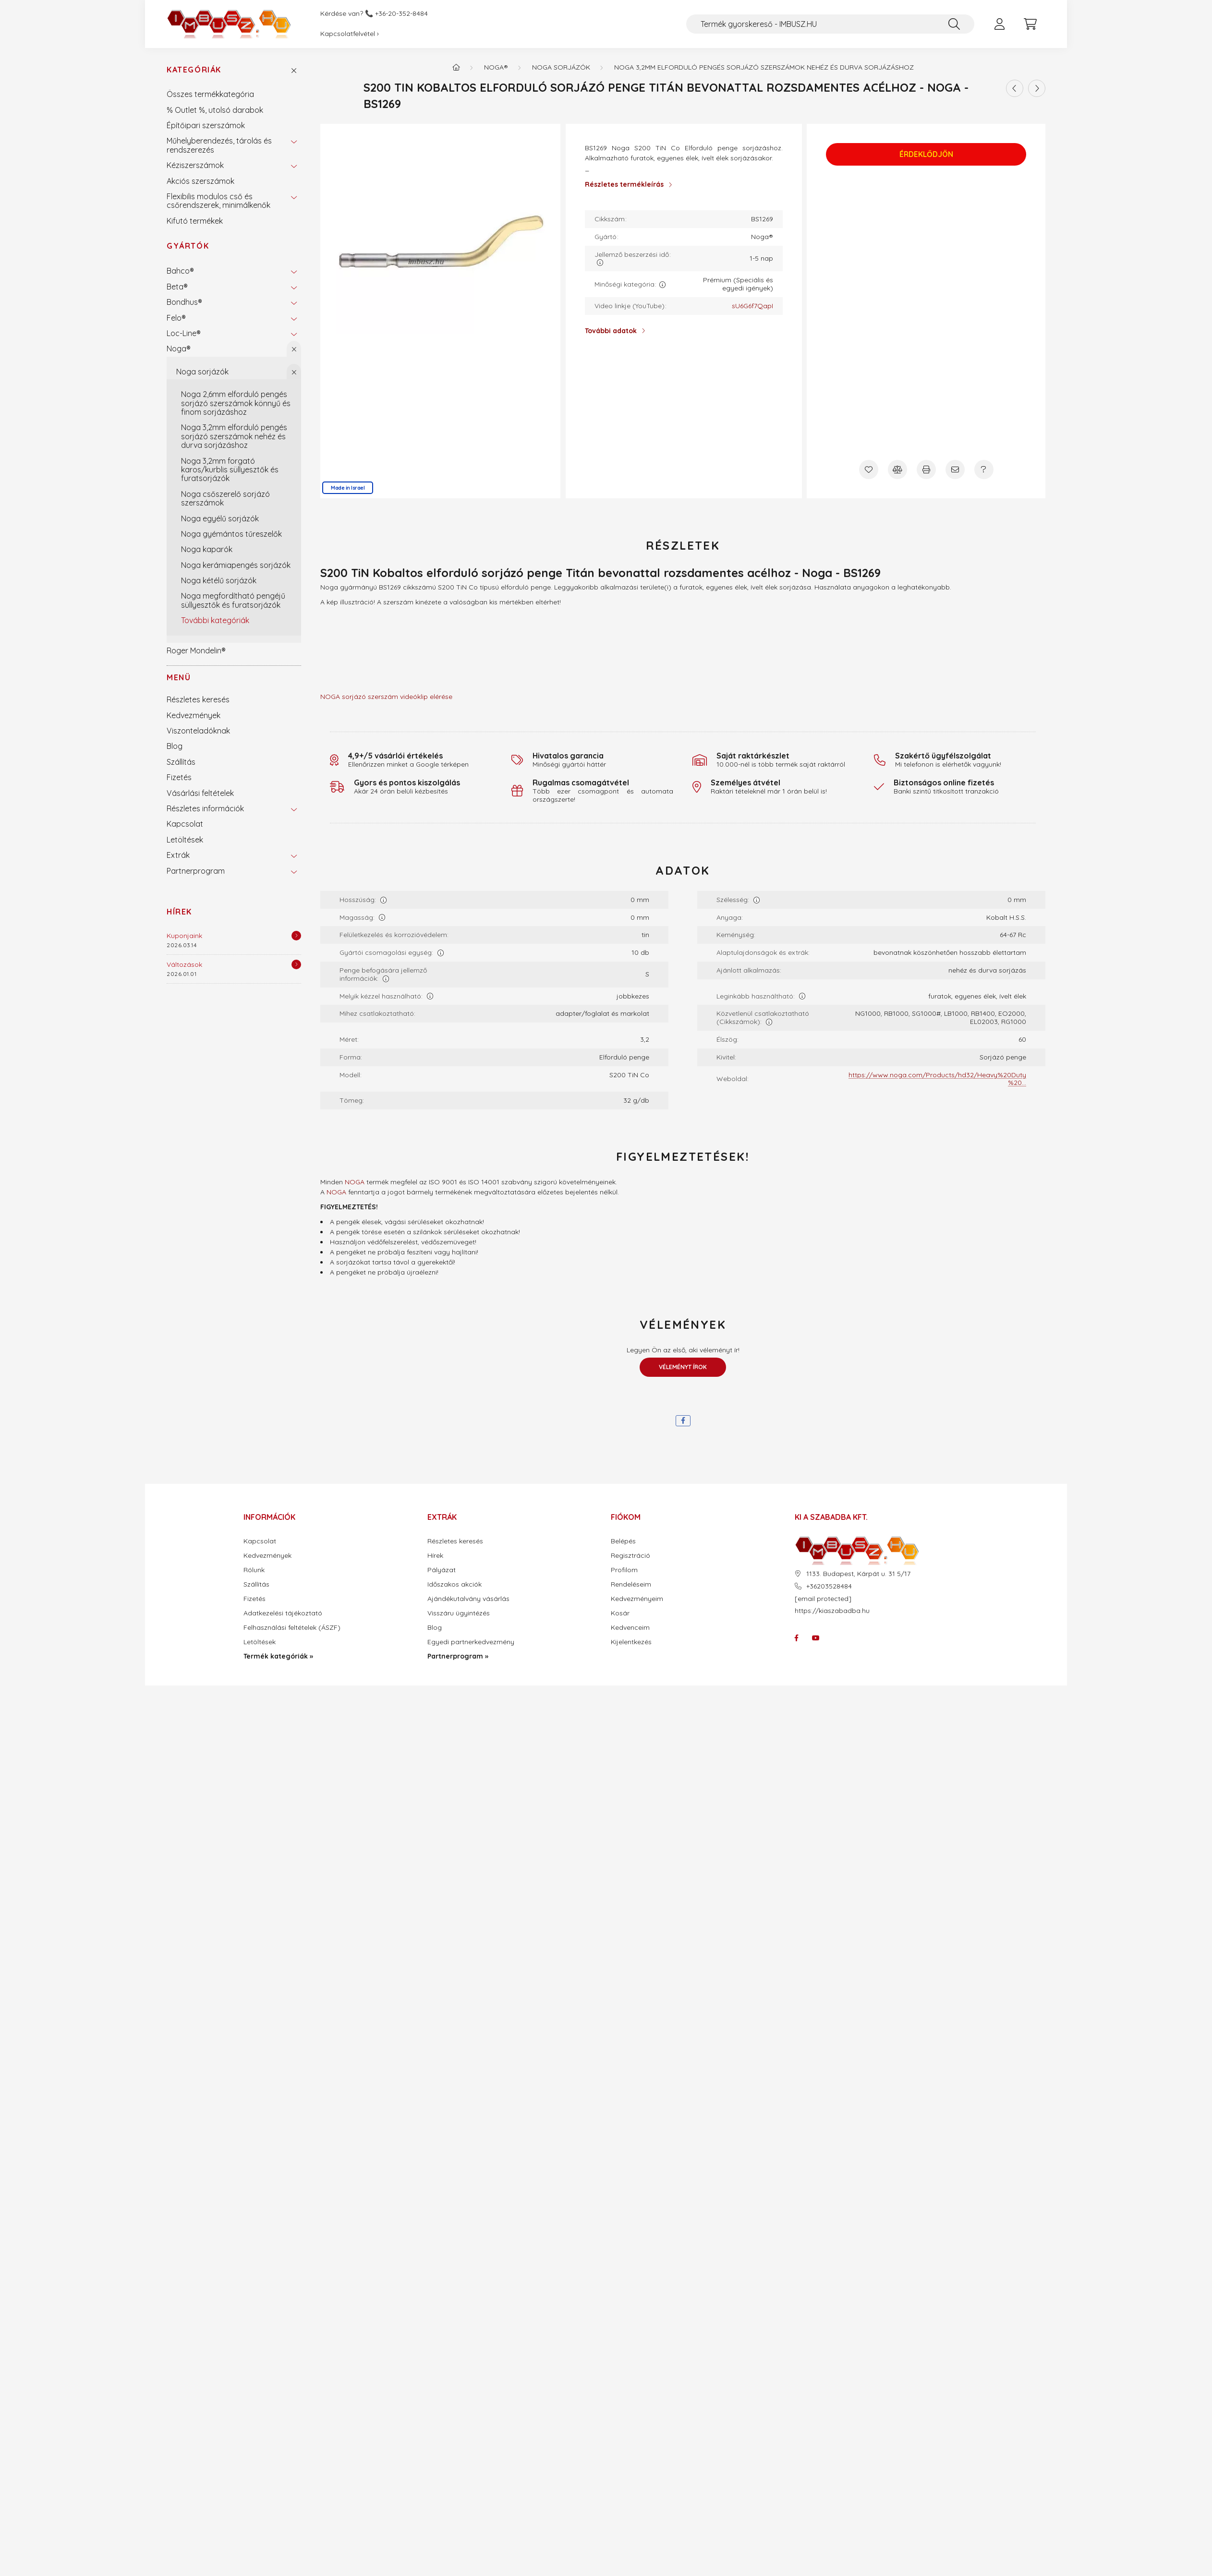 The width and height of the screenshot is (1212, 2576). What do you see at coordinates (236, 565) in the screenshot?
I see `Noga kerámiapengés sorjázók` at bounding box center [236, 565].